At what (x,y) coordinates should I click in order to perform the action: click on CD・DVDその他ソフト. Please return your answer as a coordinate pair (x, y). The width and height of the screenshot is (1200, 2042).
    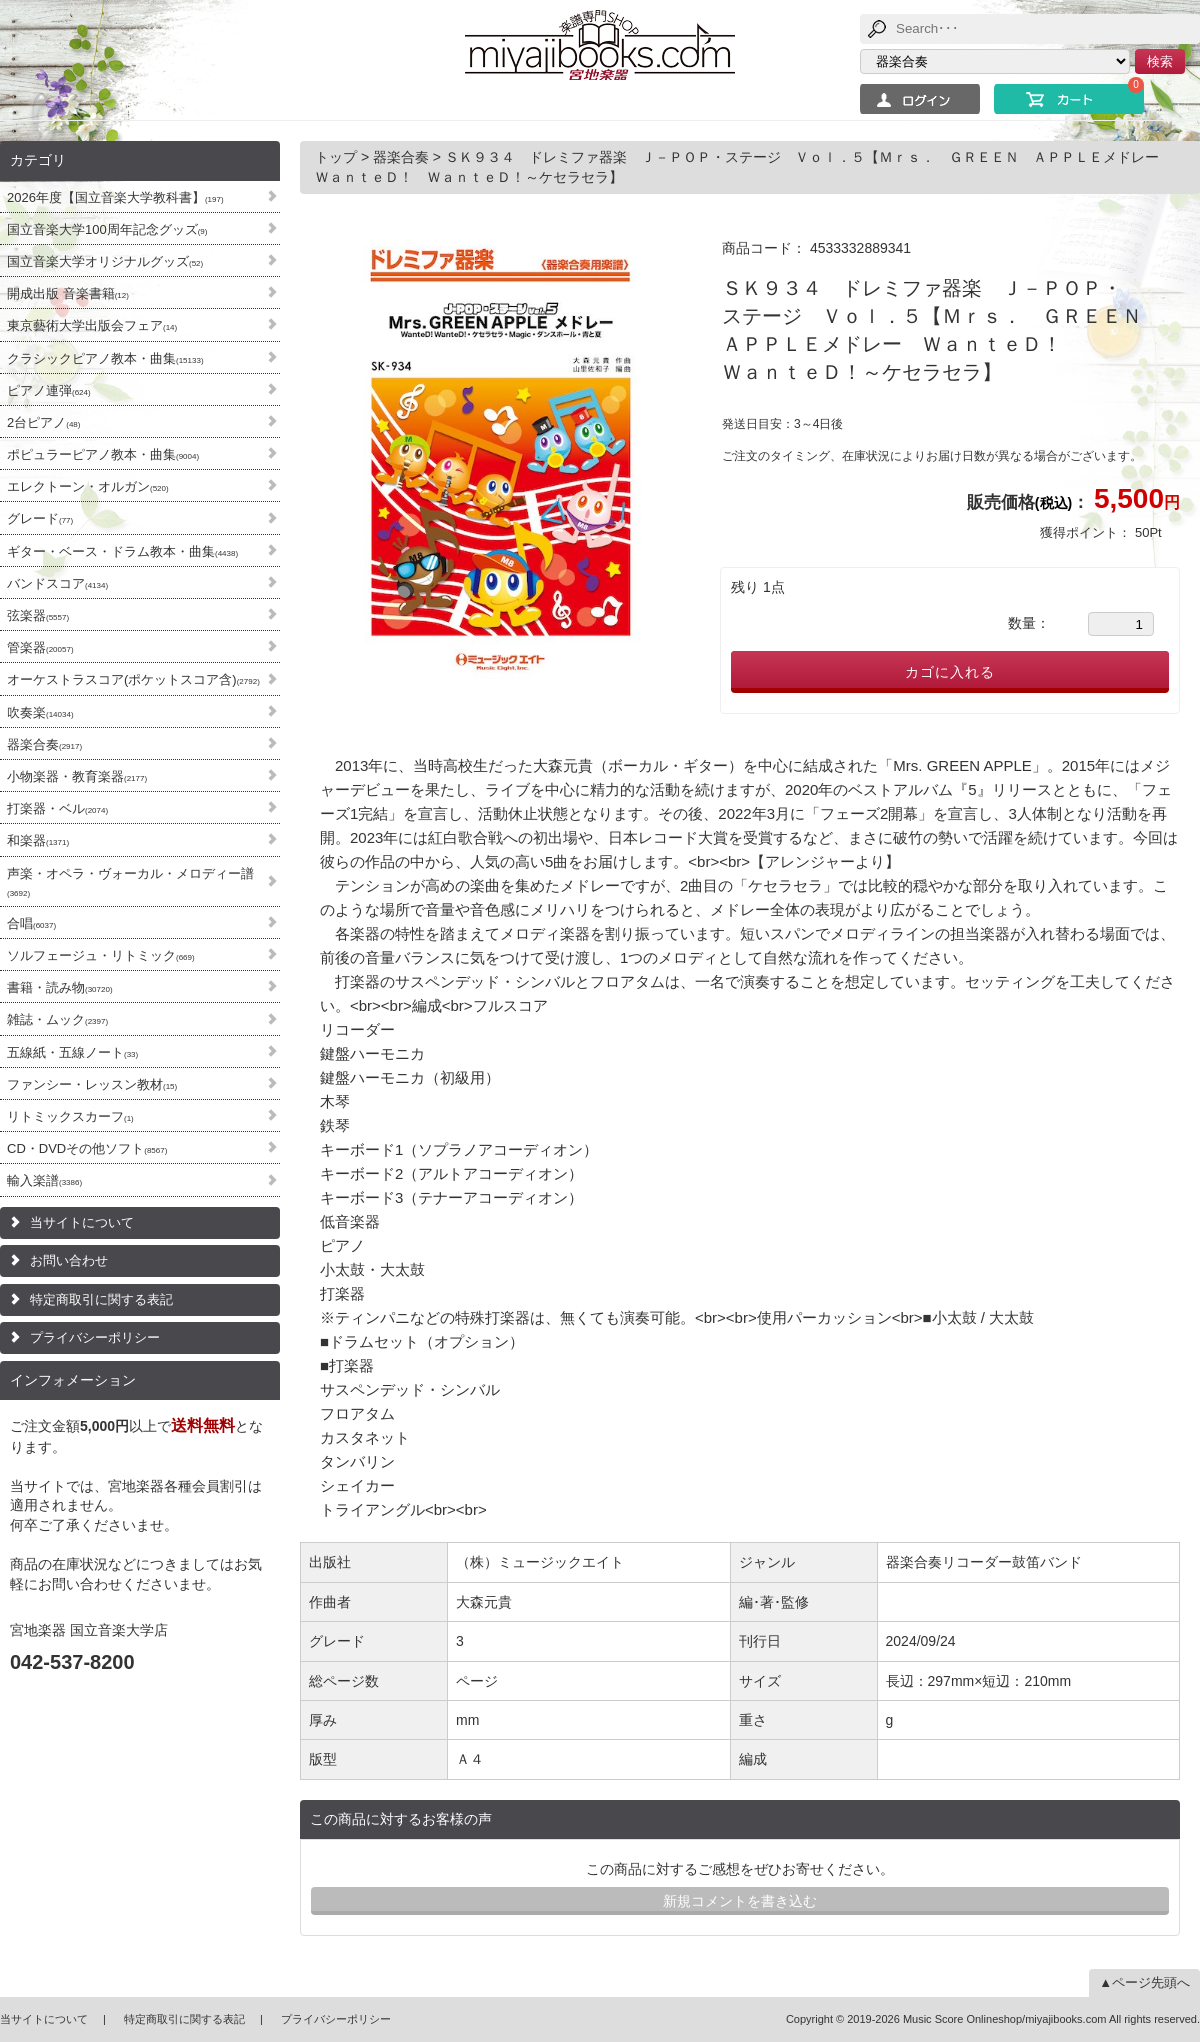
    Looking at the image, I should click on (87, 1148).